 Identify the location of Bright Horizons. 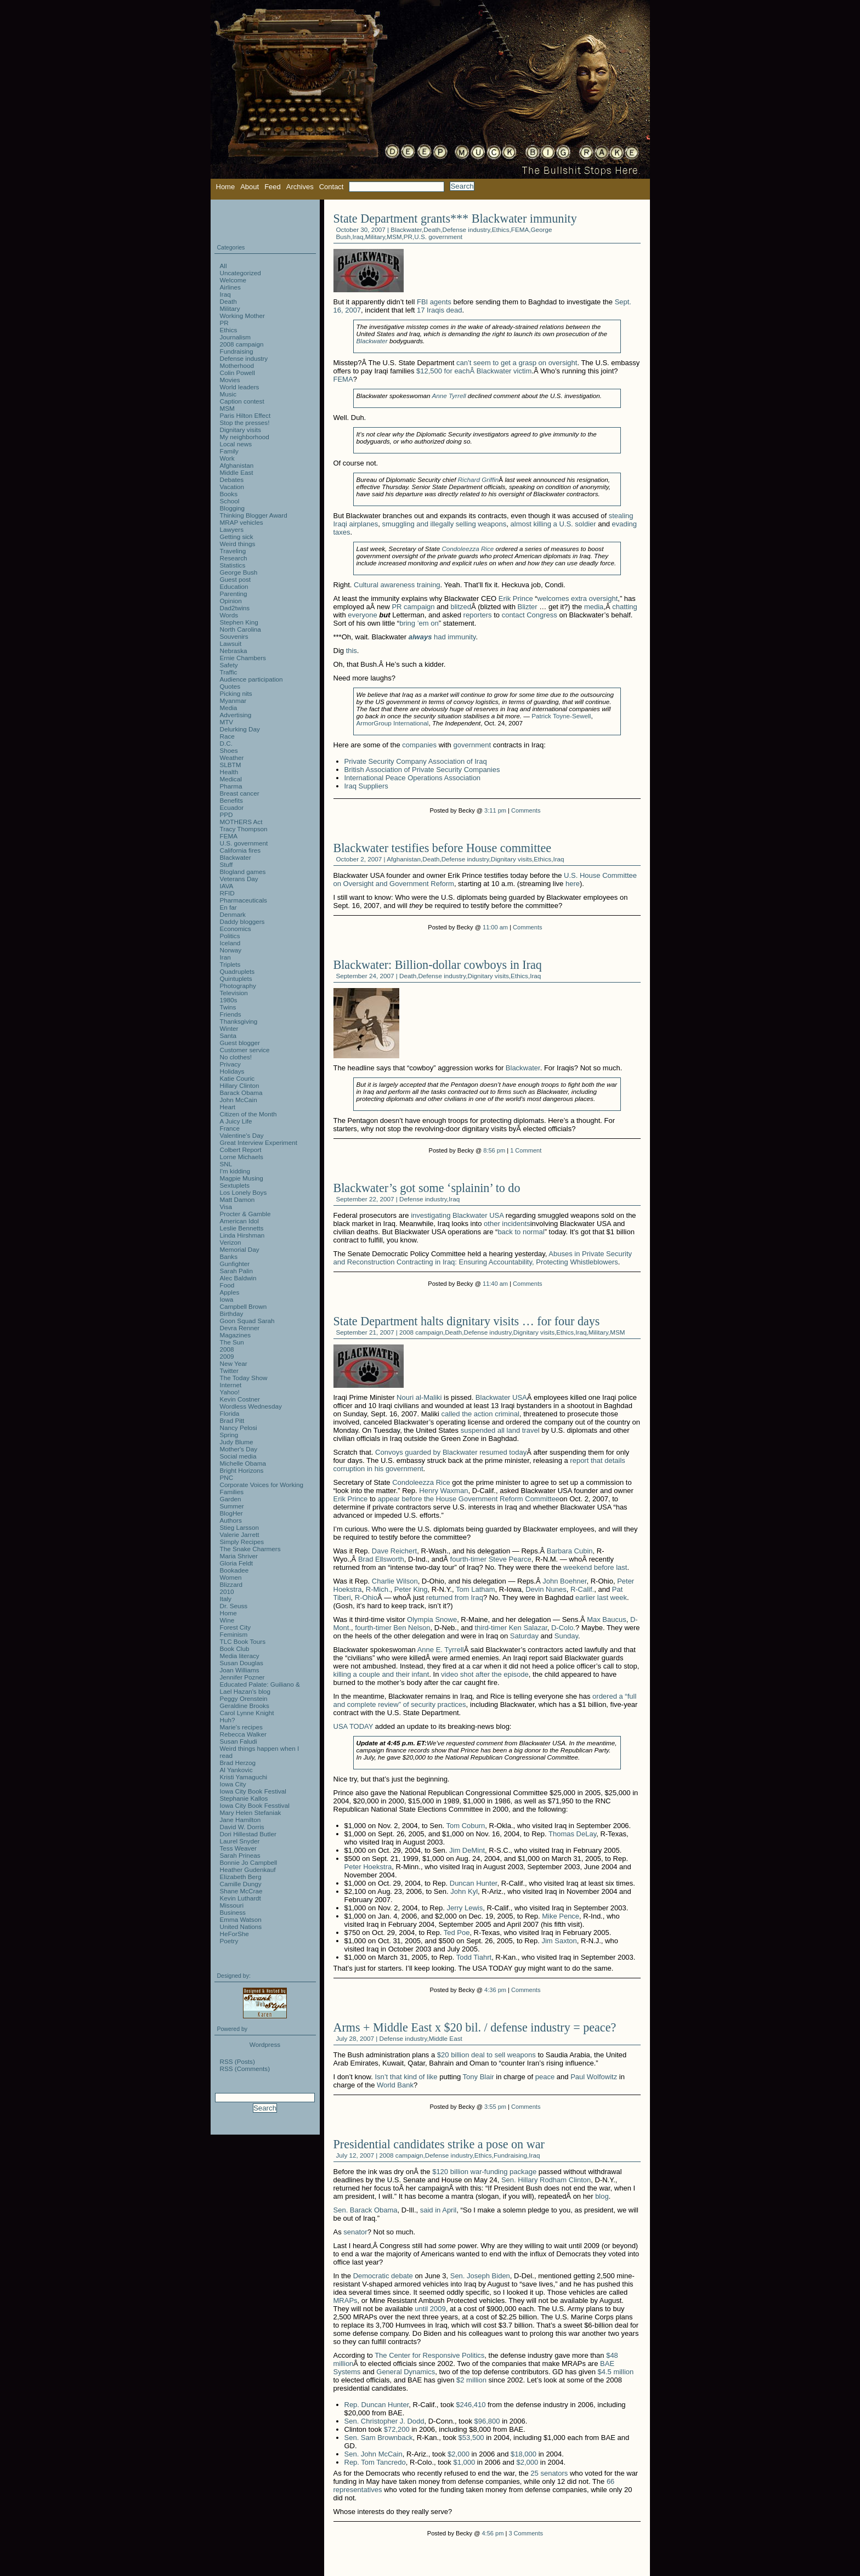
(242, 1470).